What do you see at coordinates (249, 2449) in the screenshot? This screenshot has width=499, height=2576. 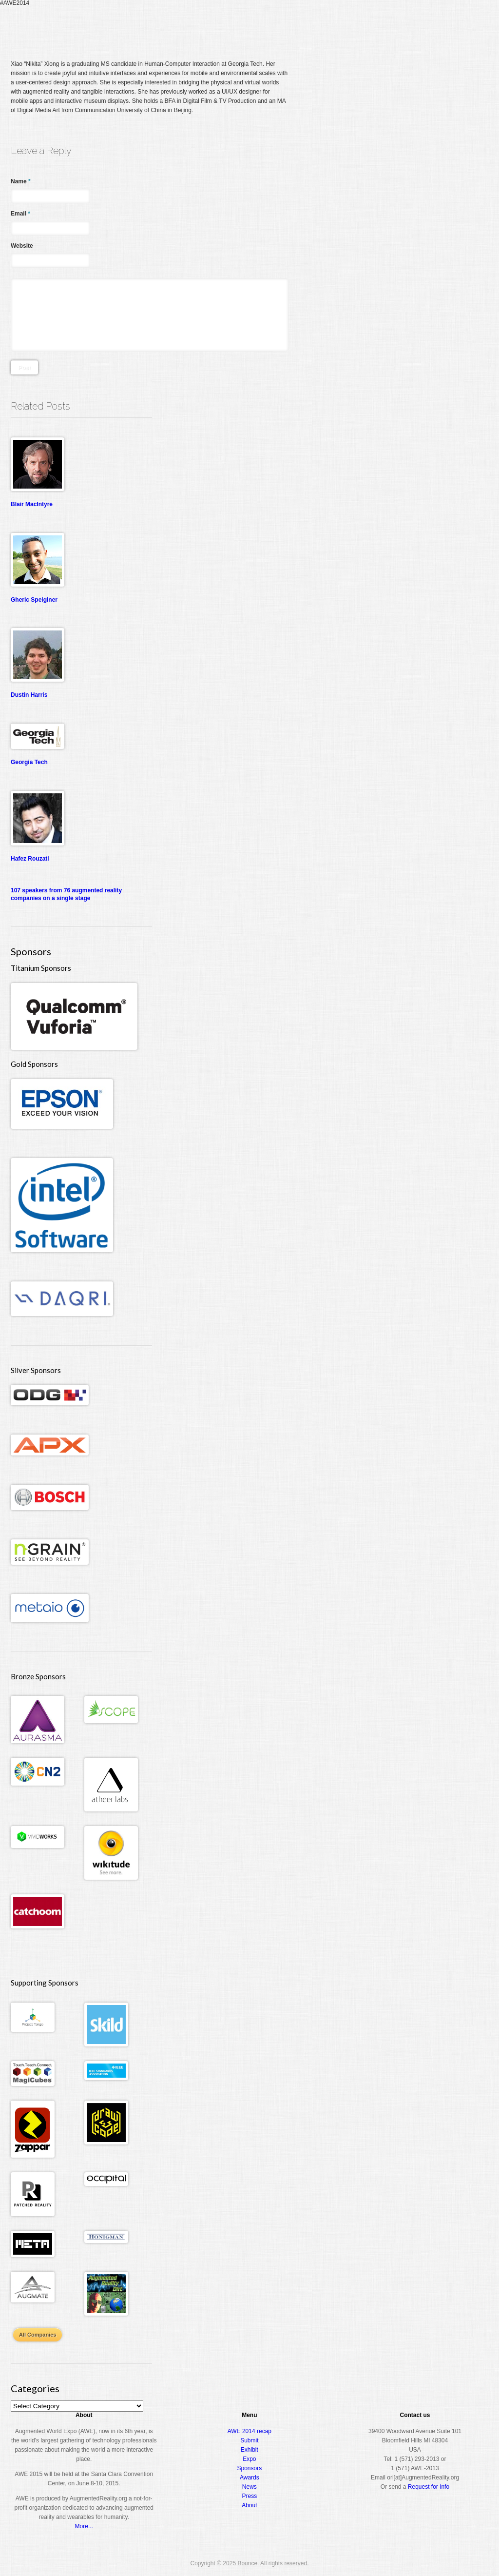 I see `Exhibit` at bounding box center [249, 2449].